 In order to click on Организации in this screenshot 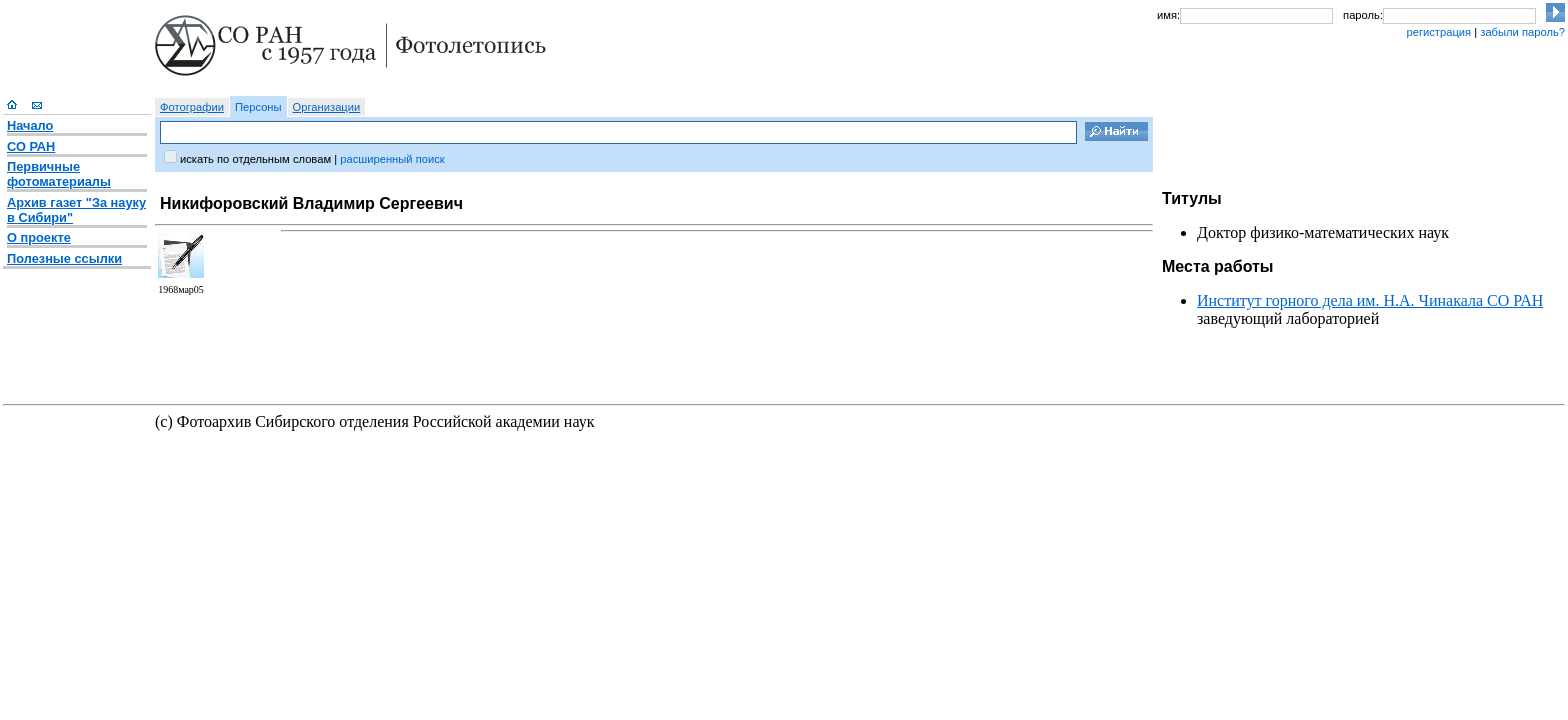, I will do `click(327, 107)`.